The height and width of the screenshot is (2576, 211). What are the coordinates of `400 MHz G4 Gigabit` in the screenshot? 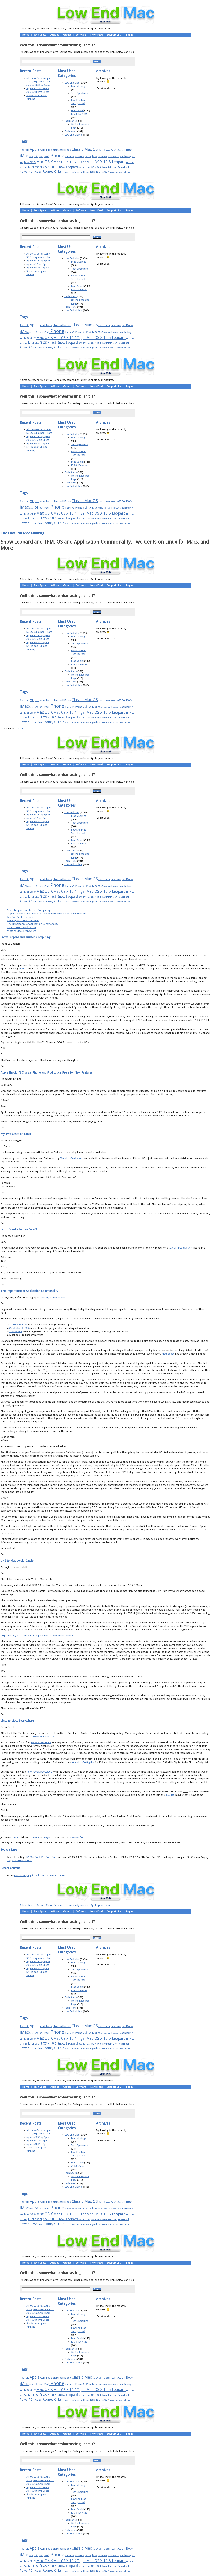 It's located at (83, 1762).